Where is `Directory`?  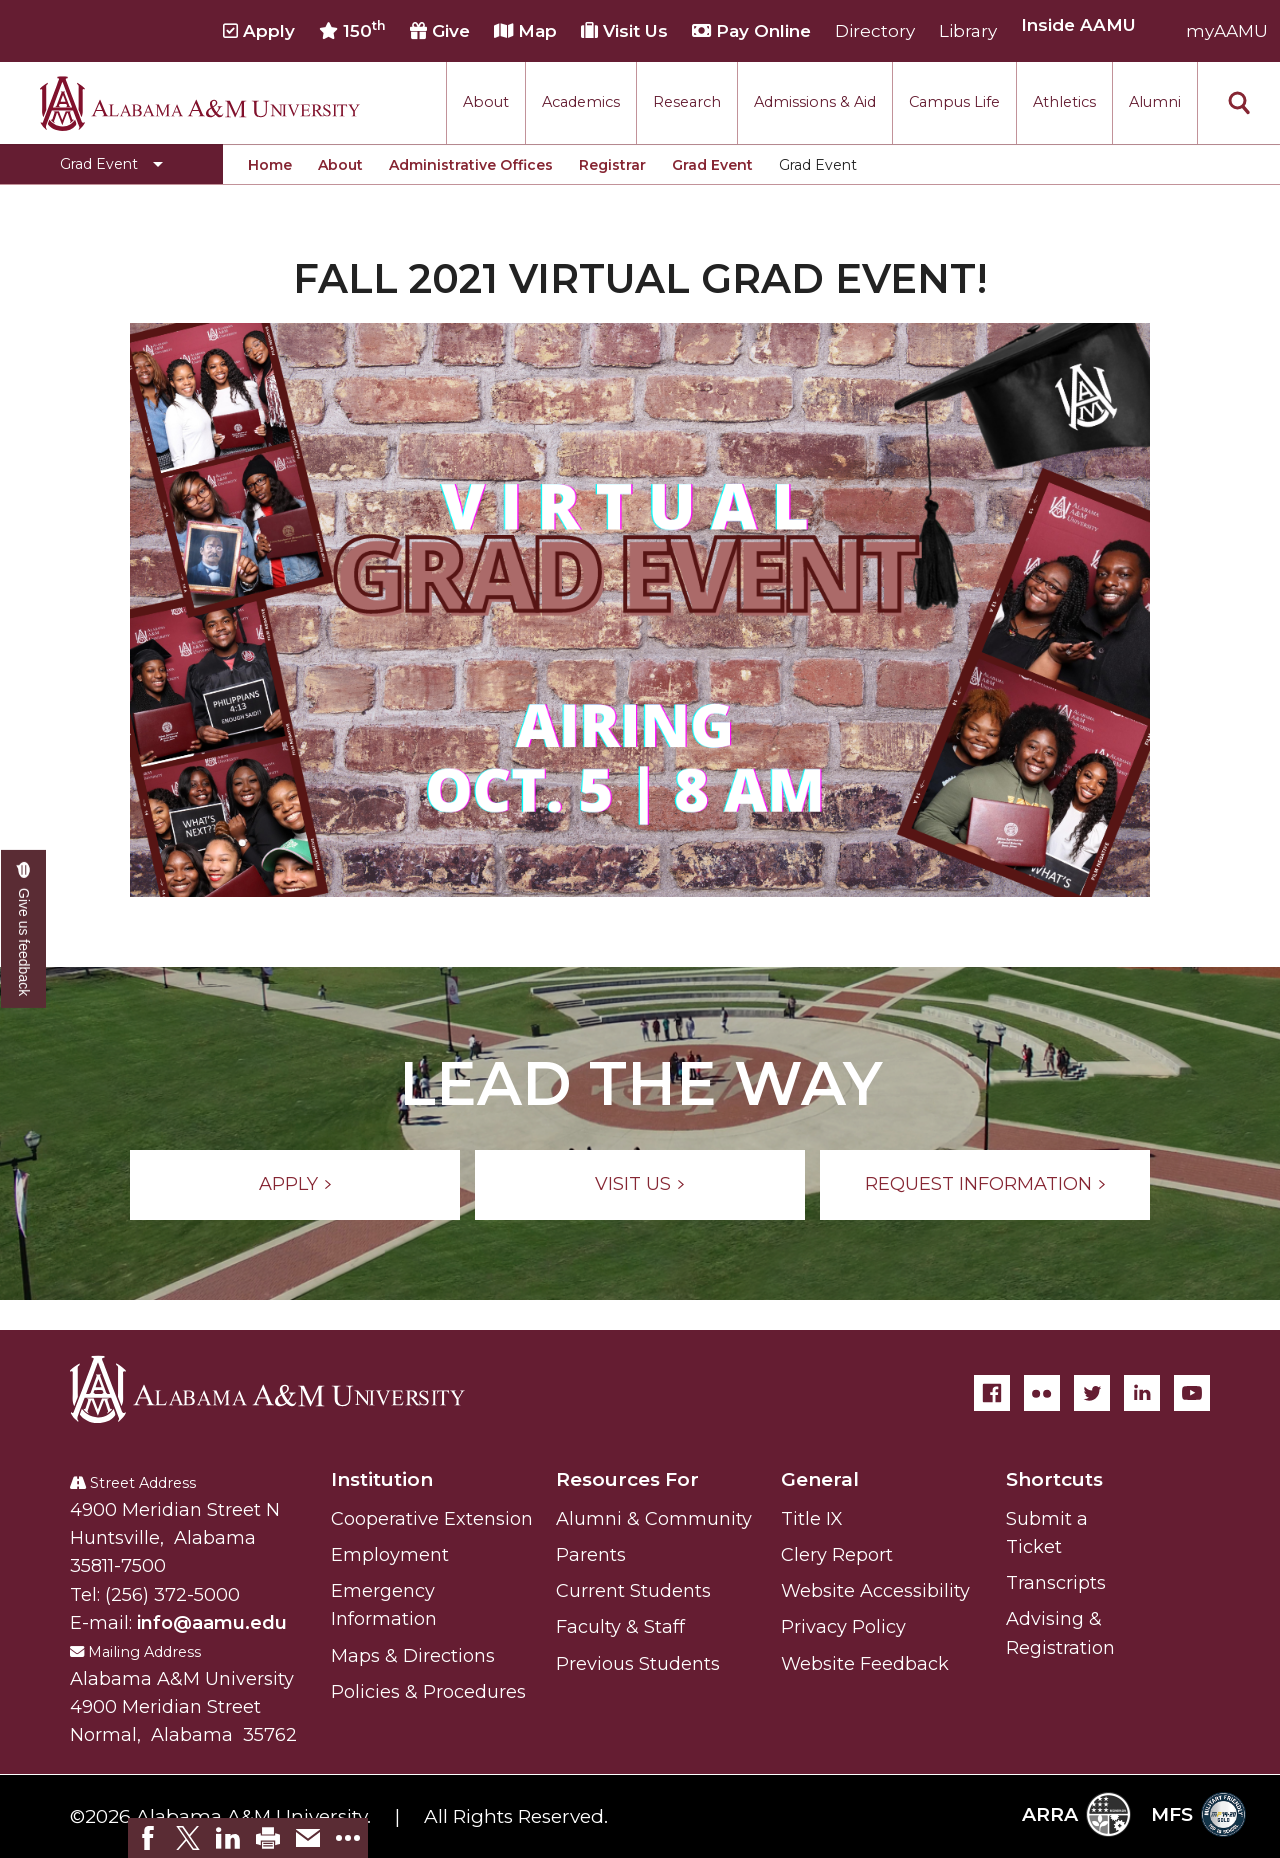
Directory is located at coordinates (875, 31).